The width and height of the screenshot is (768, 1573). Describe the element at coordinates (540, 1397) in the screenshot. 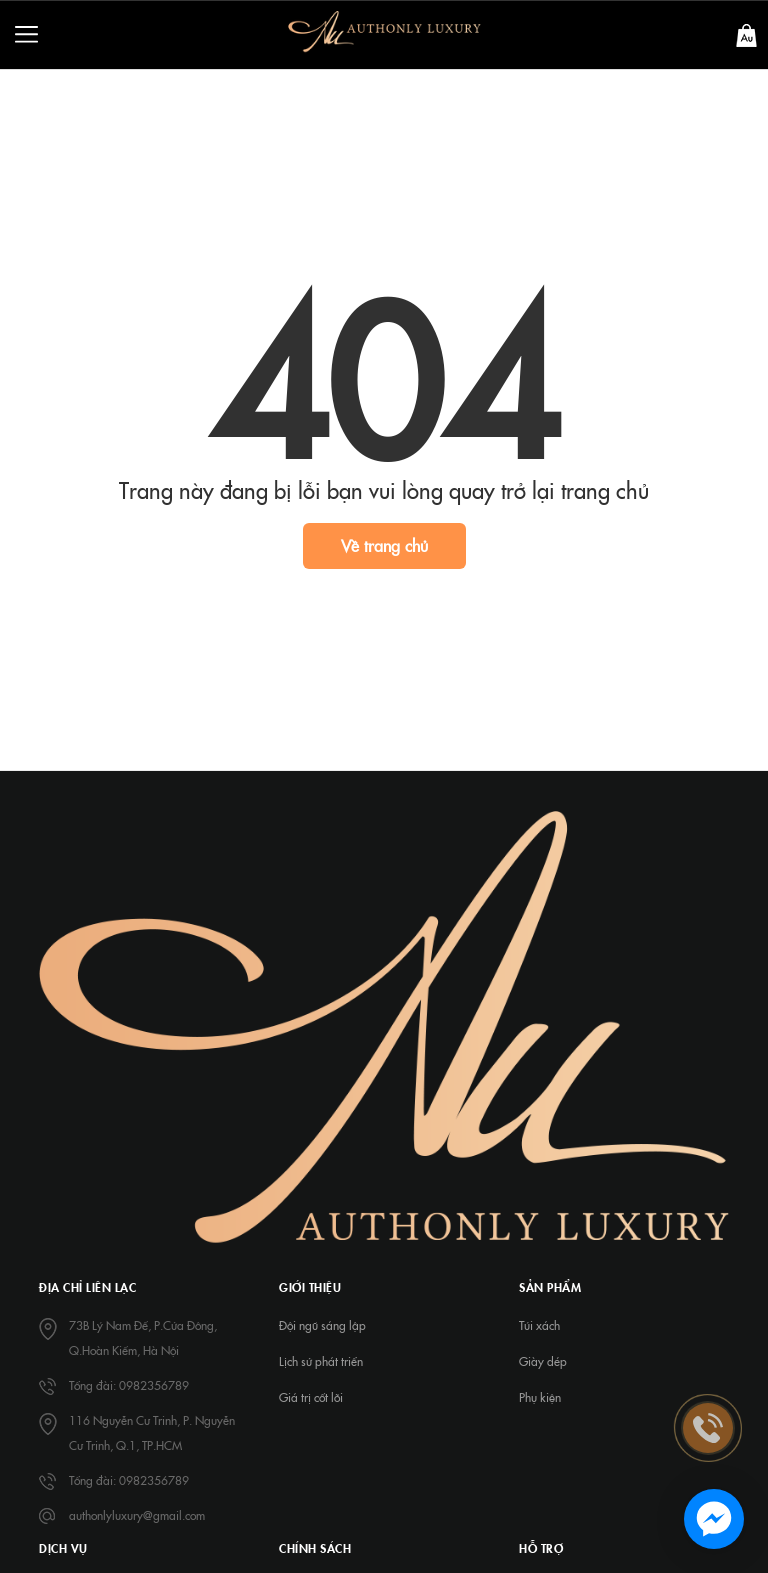

I see `Phụ kiện` at that location.